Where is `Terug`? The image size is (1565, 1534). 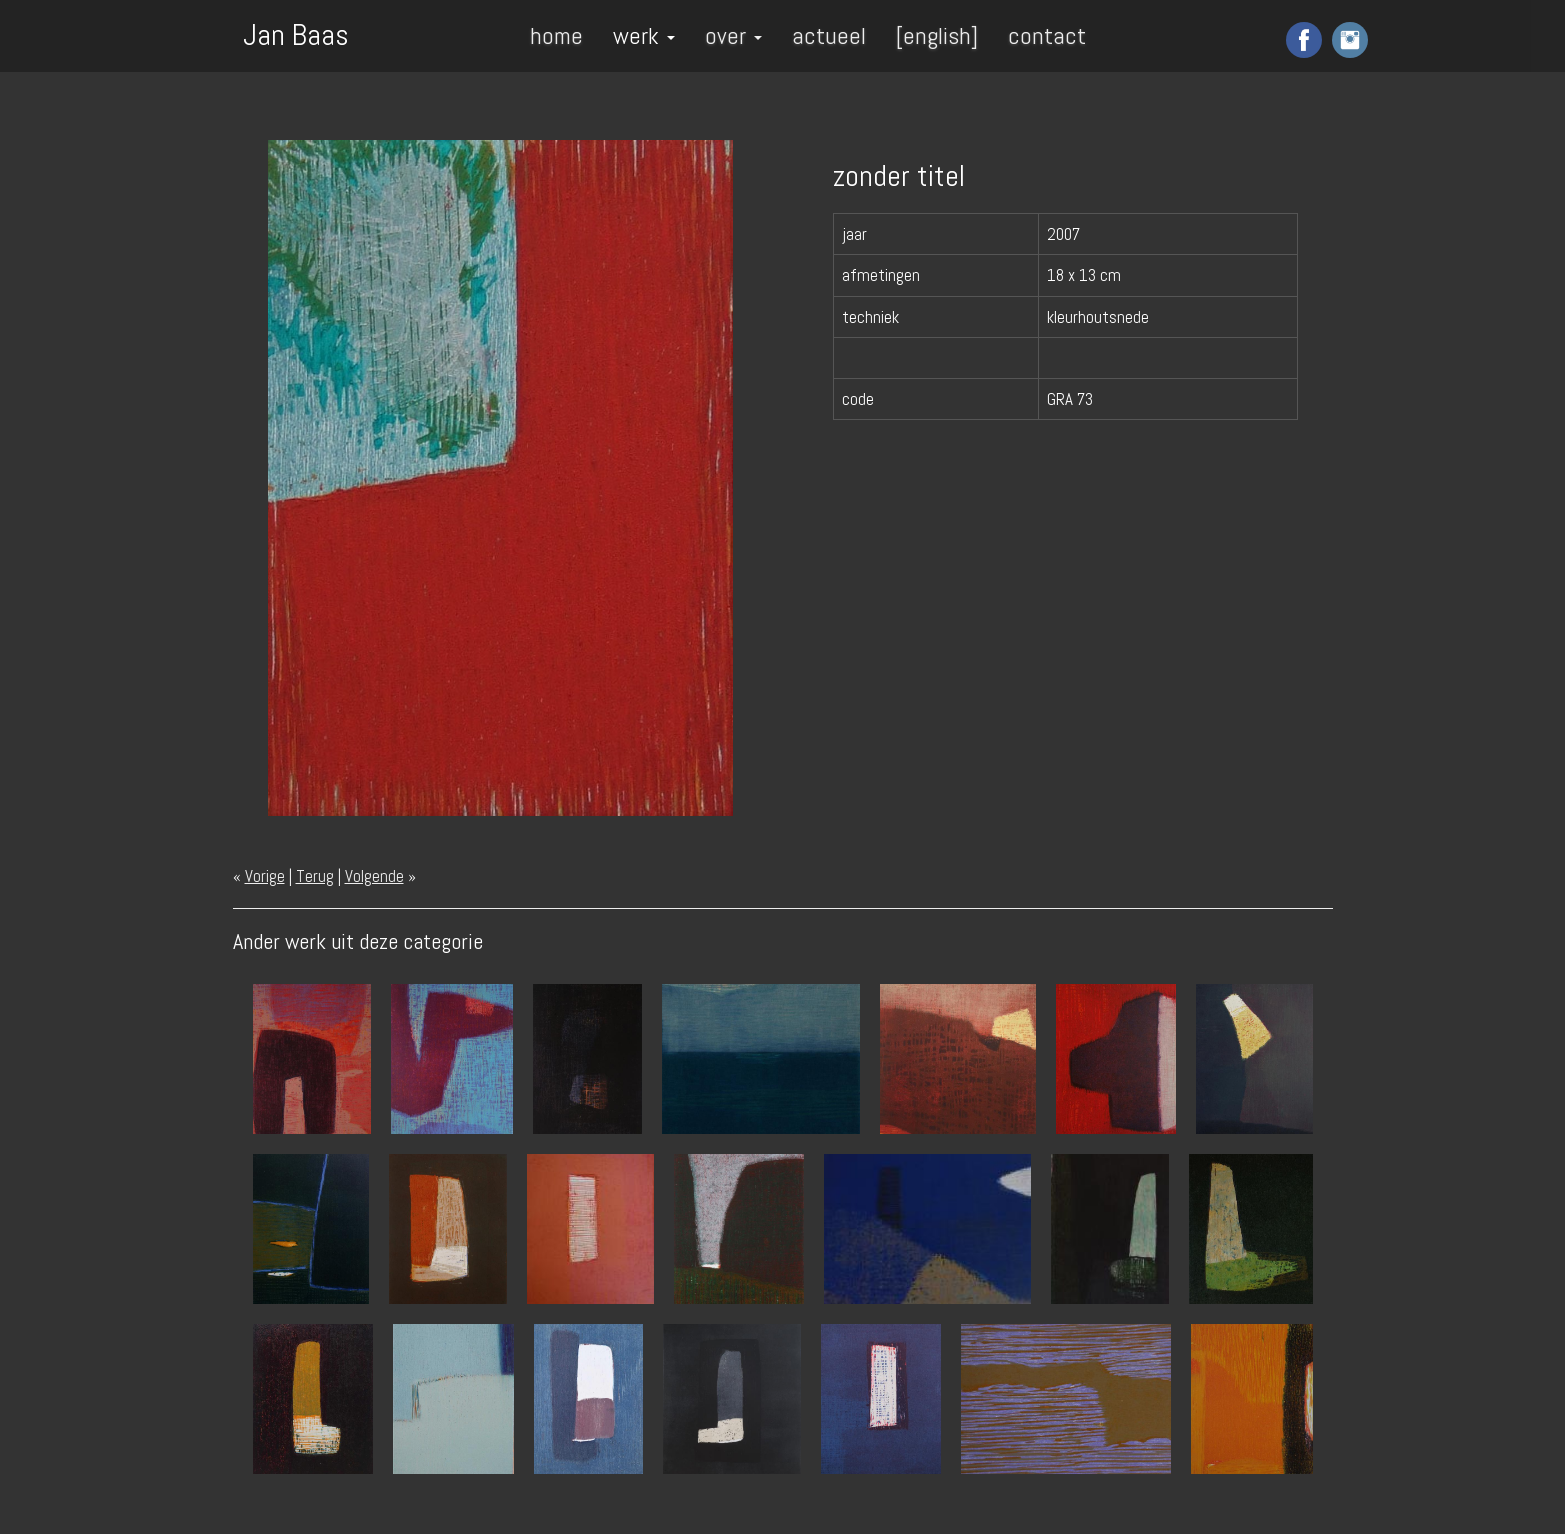 Terug is located at coordinates (315, 876).